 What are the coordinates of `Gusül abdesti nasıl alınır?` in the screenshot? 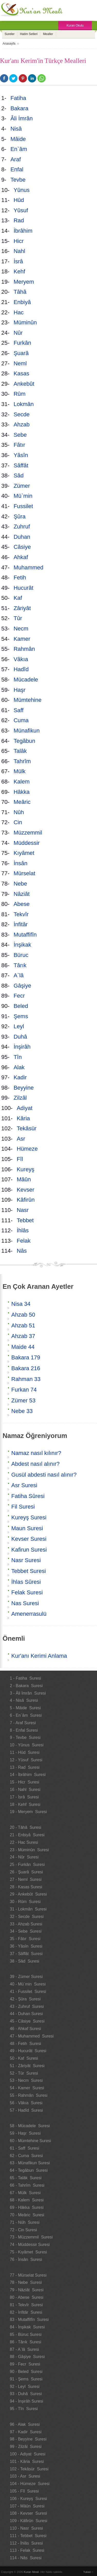 It's located at (43, 1474).